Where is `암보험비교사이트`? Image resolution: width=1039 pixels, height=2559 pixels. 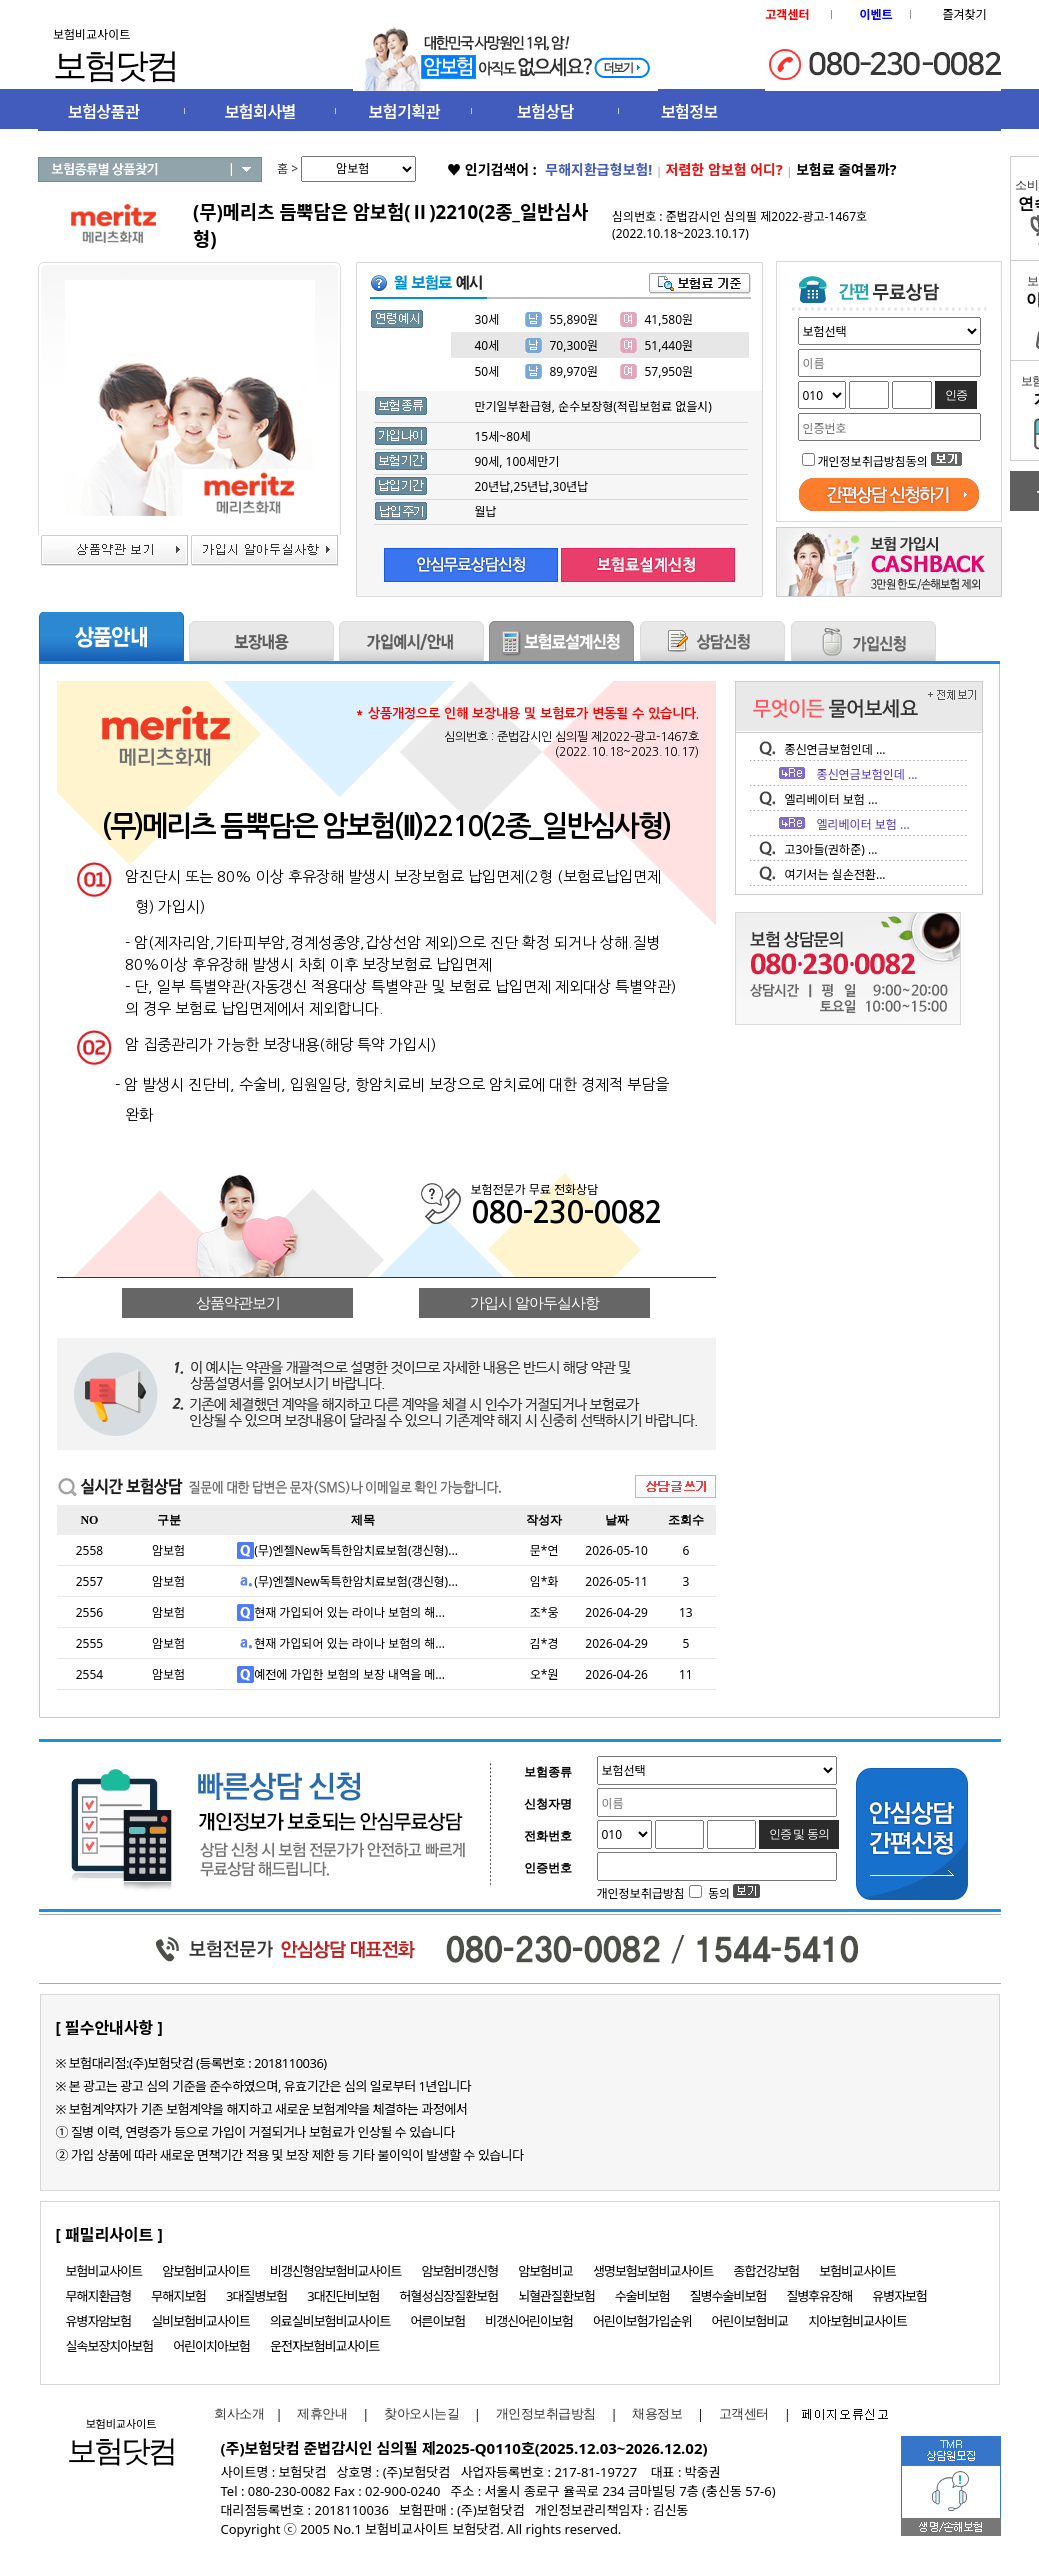 암보험비교사이트 is located at coordinates (206, 2271).